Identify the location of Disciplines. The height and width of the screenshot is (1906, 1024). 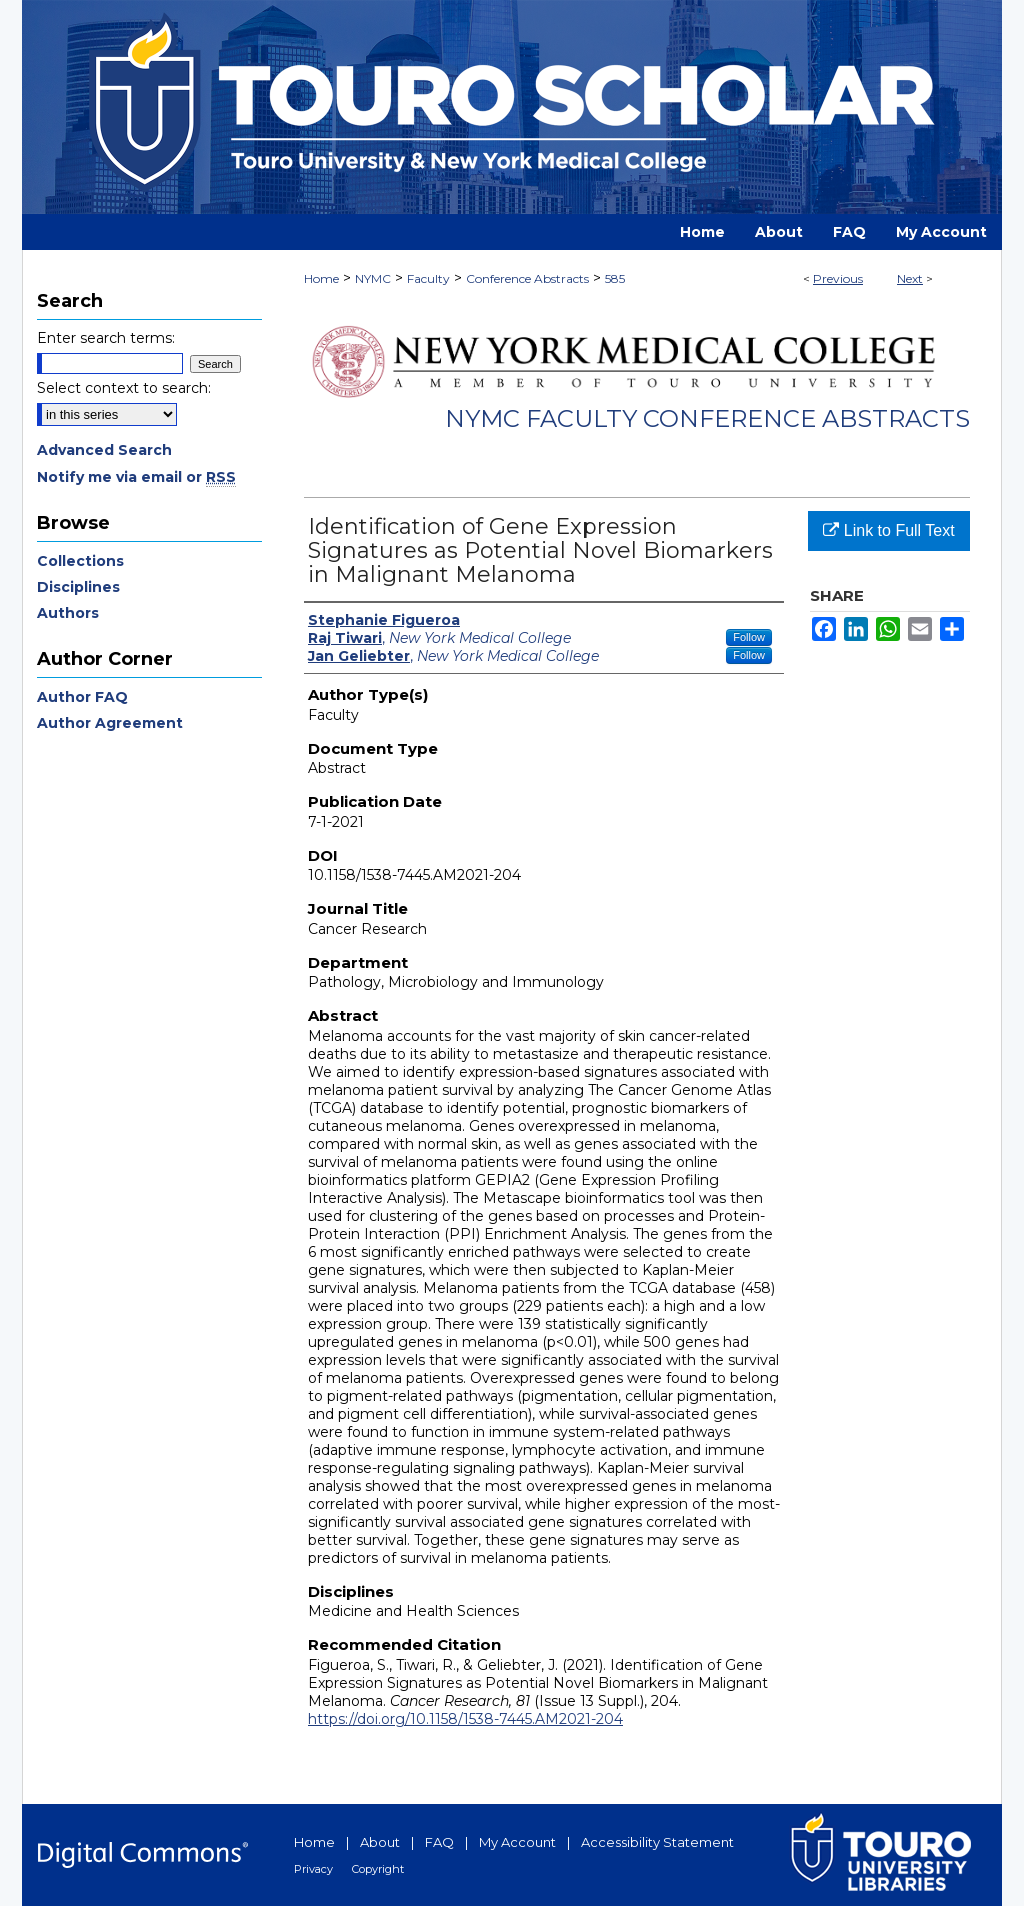
(78, 587).